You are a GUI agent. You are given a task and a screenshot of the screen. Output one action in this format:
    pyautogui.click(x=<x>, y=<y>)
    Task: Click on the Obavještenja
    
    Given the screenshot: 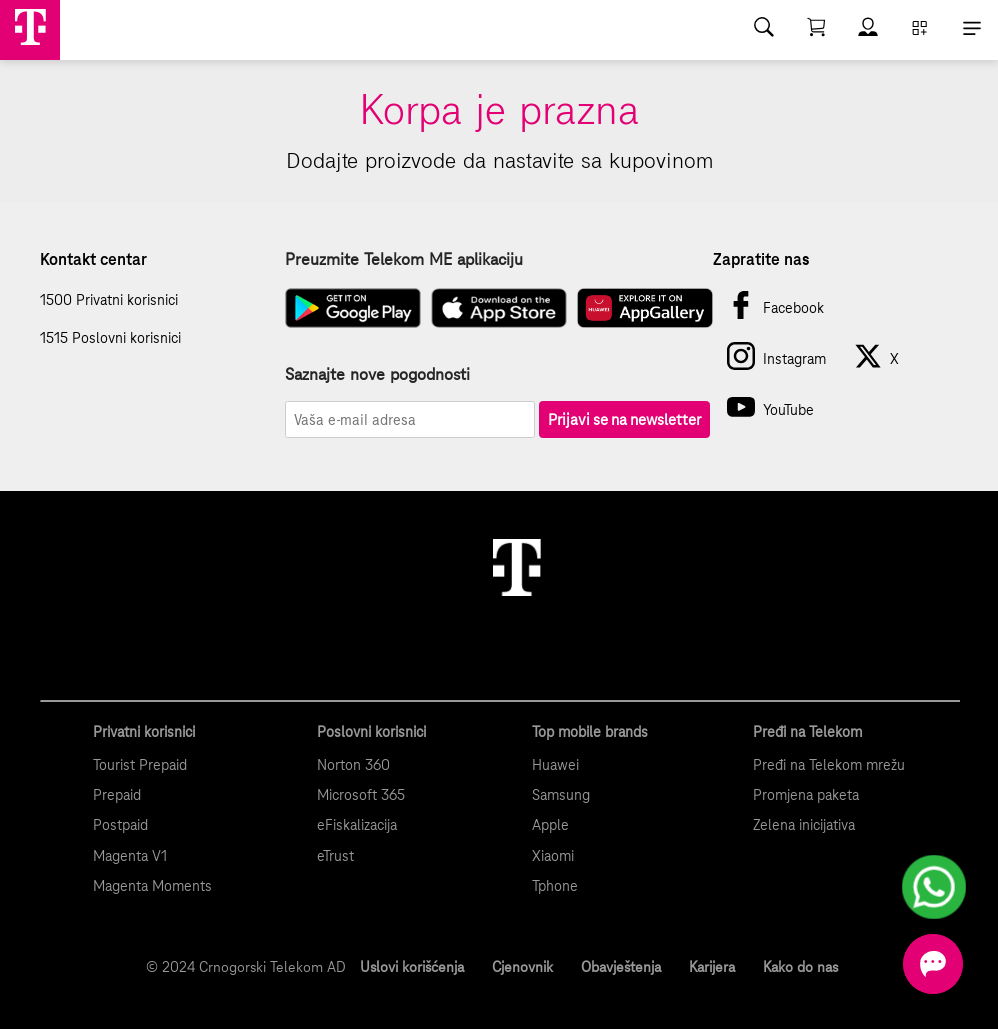 What is the action you would take?
    pyautogui.click(x=621, y=967)
    